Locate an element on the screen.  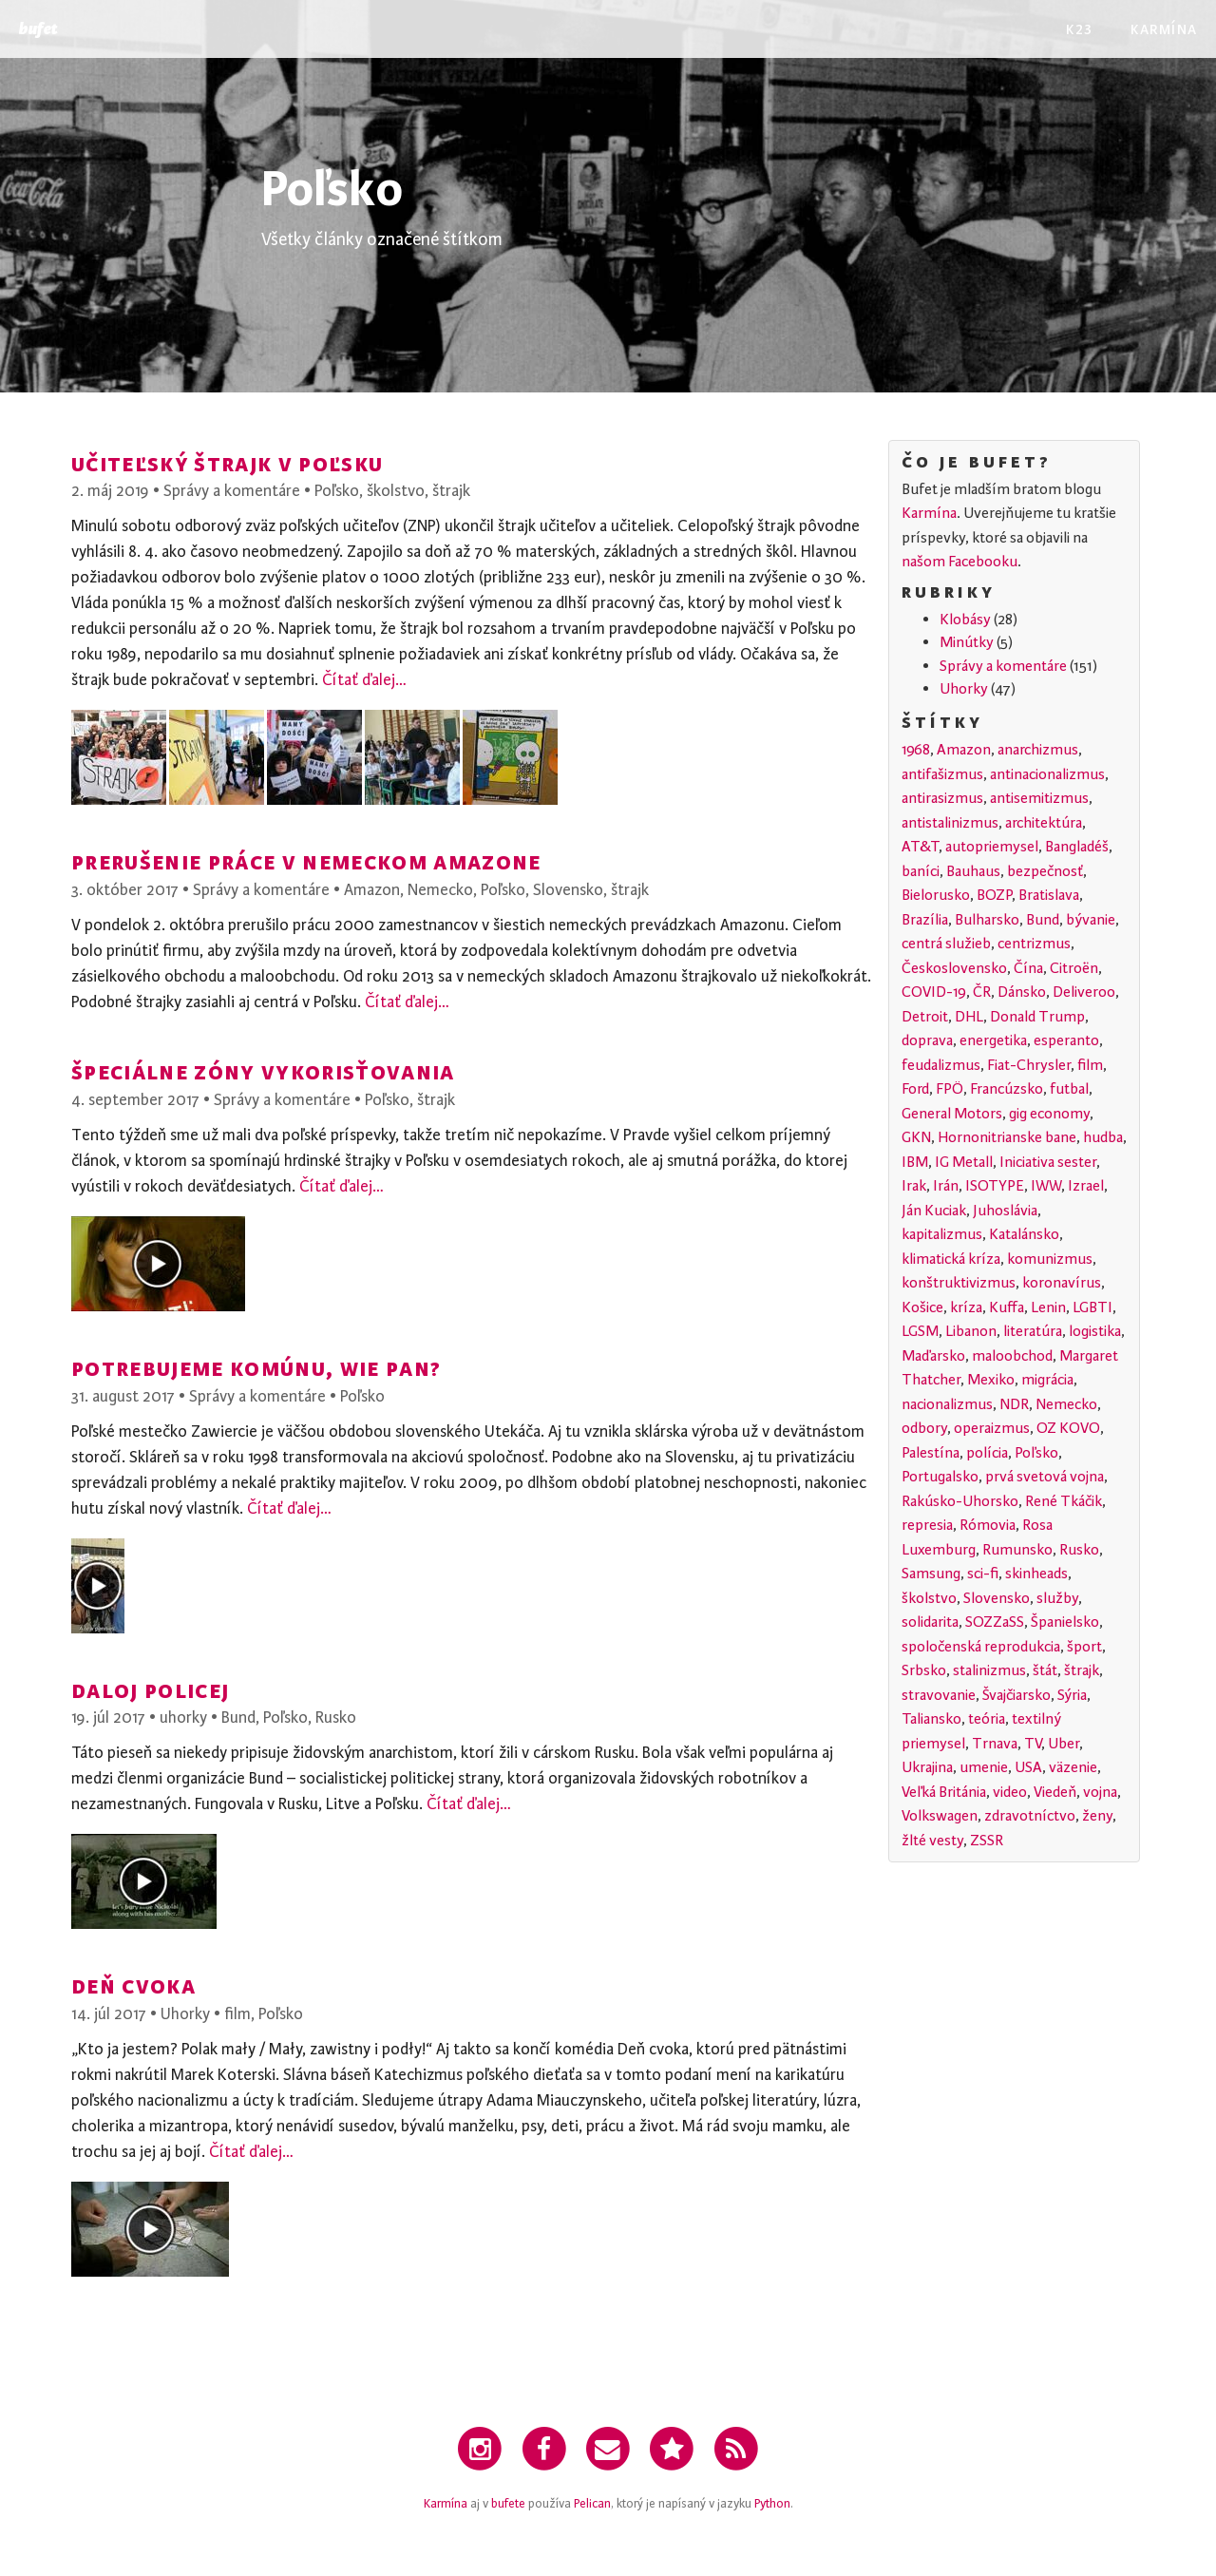
Irak is located at coordinates (914, 1185).